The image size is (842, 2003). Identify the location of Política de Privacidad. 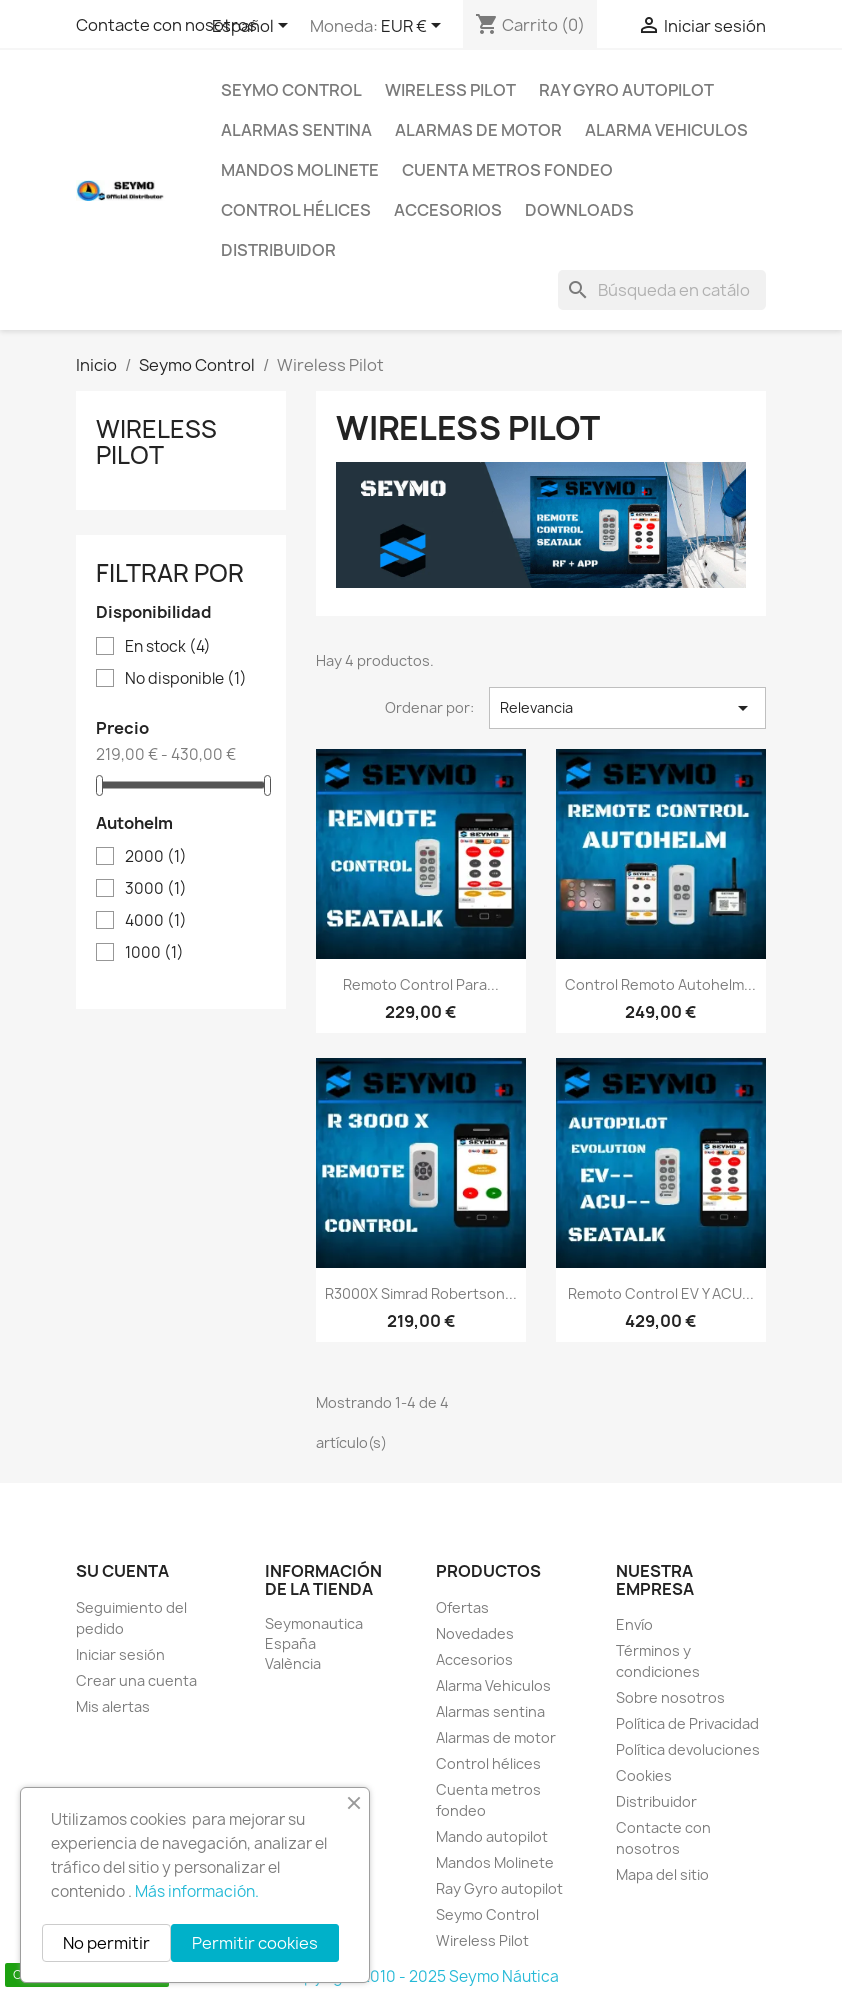
(687, 1723).